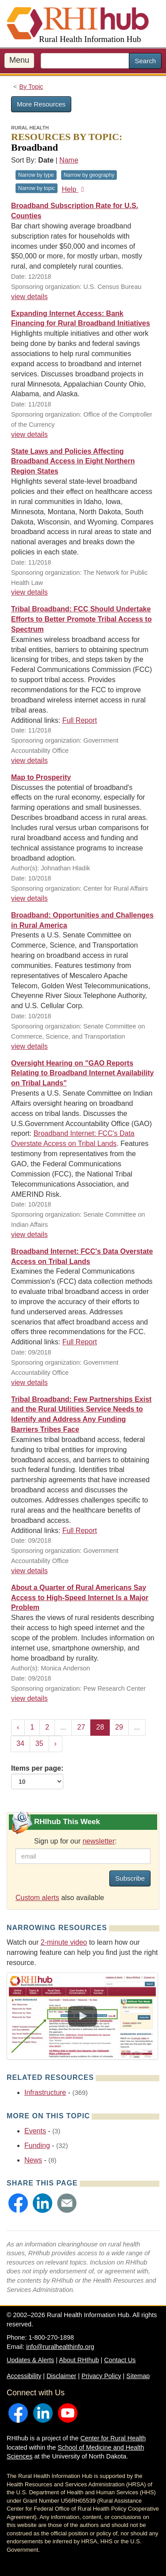  I want to click on Narrow by topic, so click(36, 188).